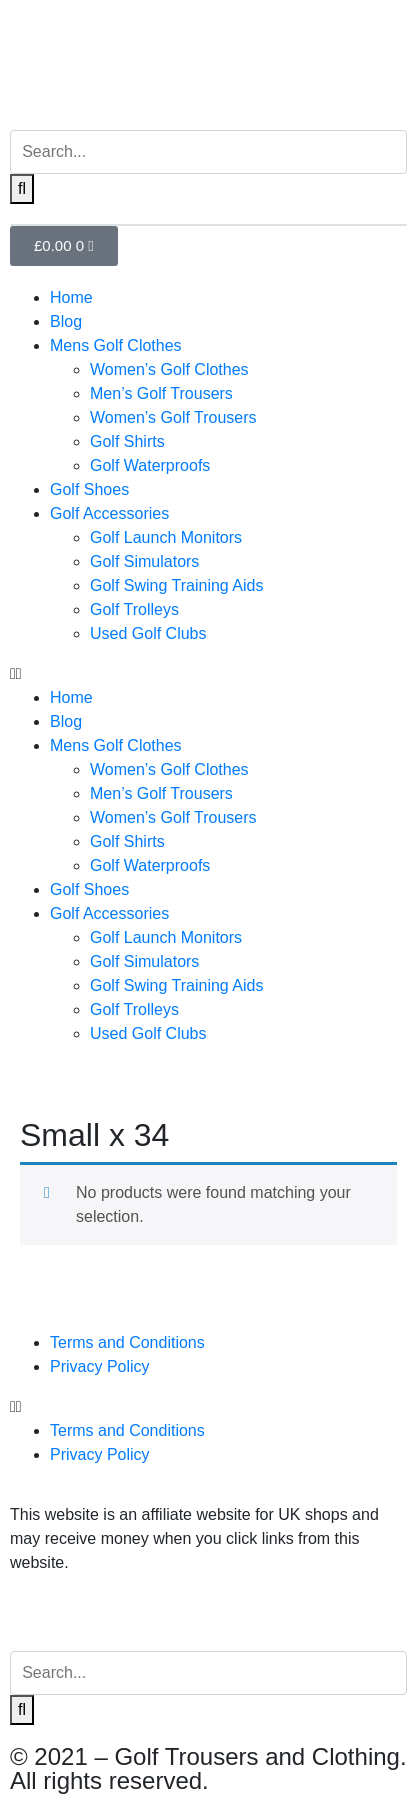 The height and width of the screenshot is (1811, 417). Describe the element at coordinates (109, 513) in the screenshot. I see `Golf Accessories` at that location.